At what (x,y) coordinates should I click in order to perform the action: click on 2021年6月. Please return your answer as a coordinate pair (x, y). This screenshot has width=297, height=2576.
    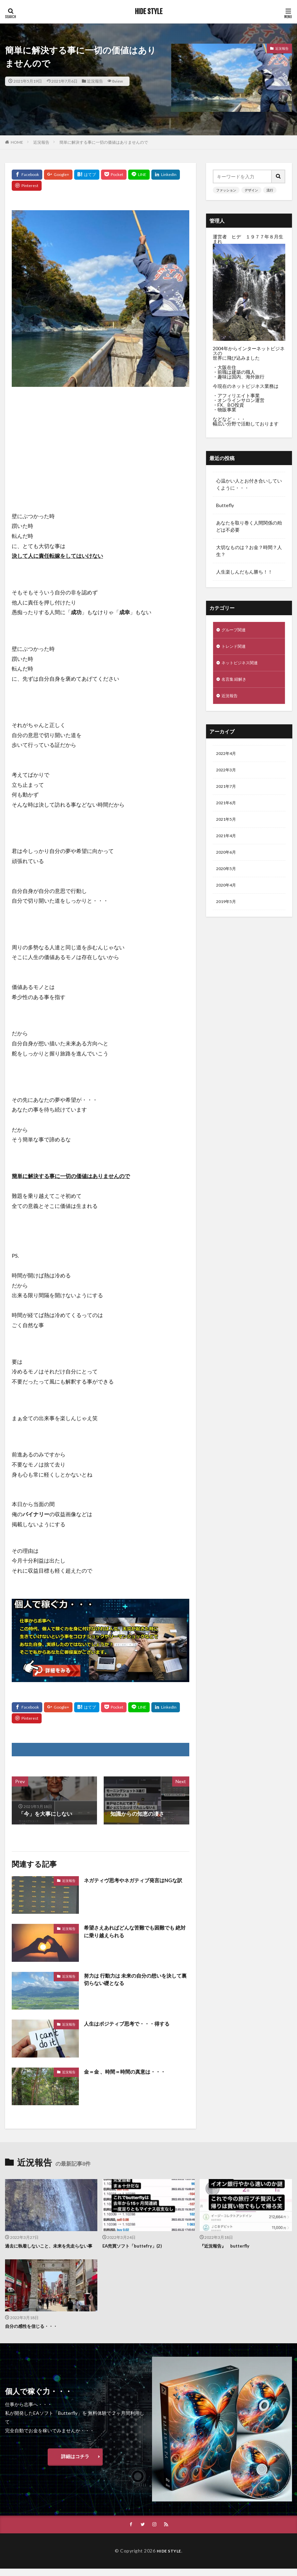
    Looking at the image, I should click on (227, 811).